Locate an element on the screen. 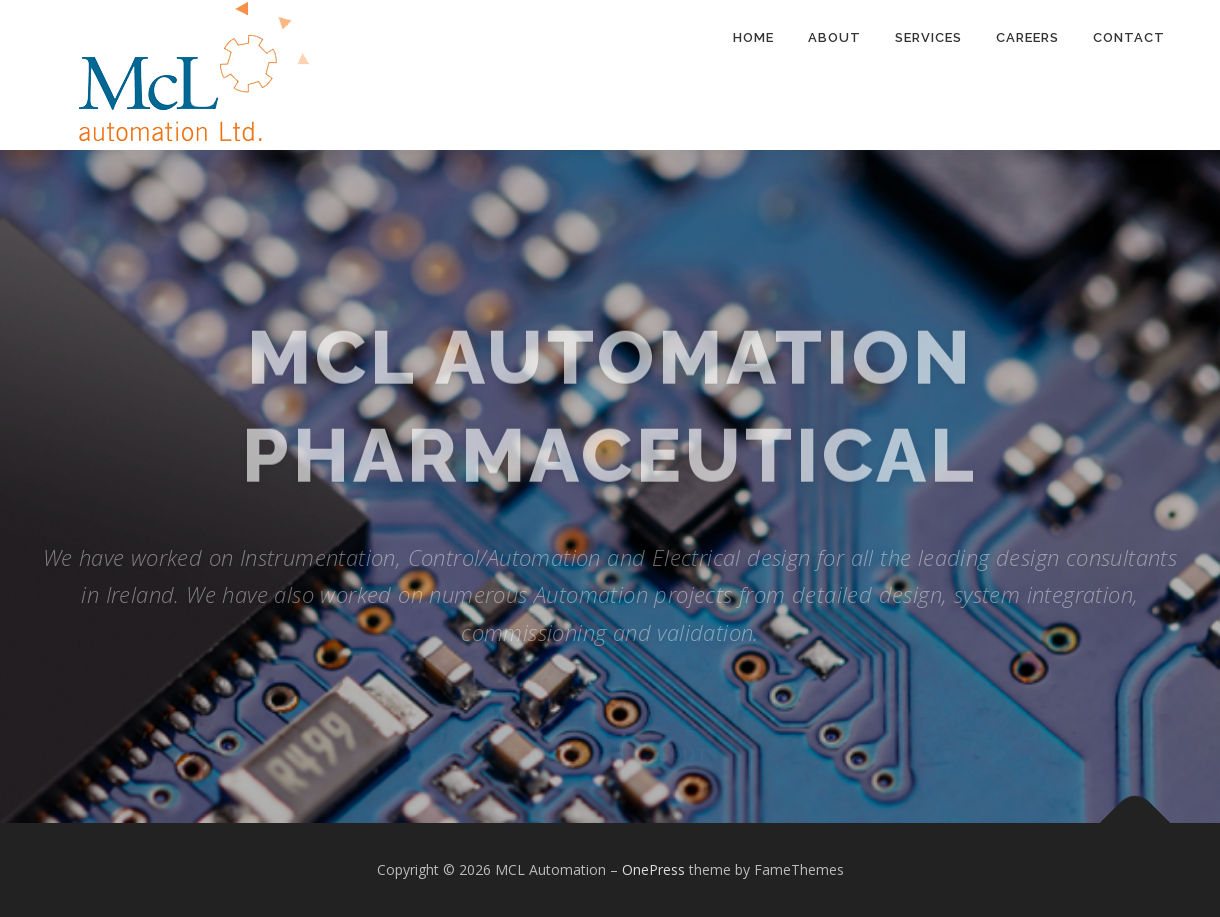 The image size is (1220, 917). Services is located at coordinates (928, 37).